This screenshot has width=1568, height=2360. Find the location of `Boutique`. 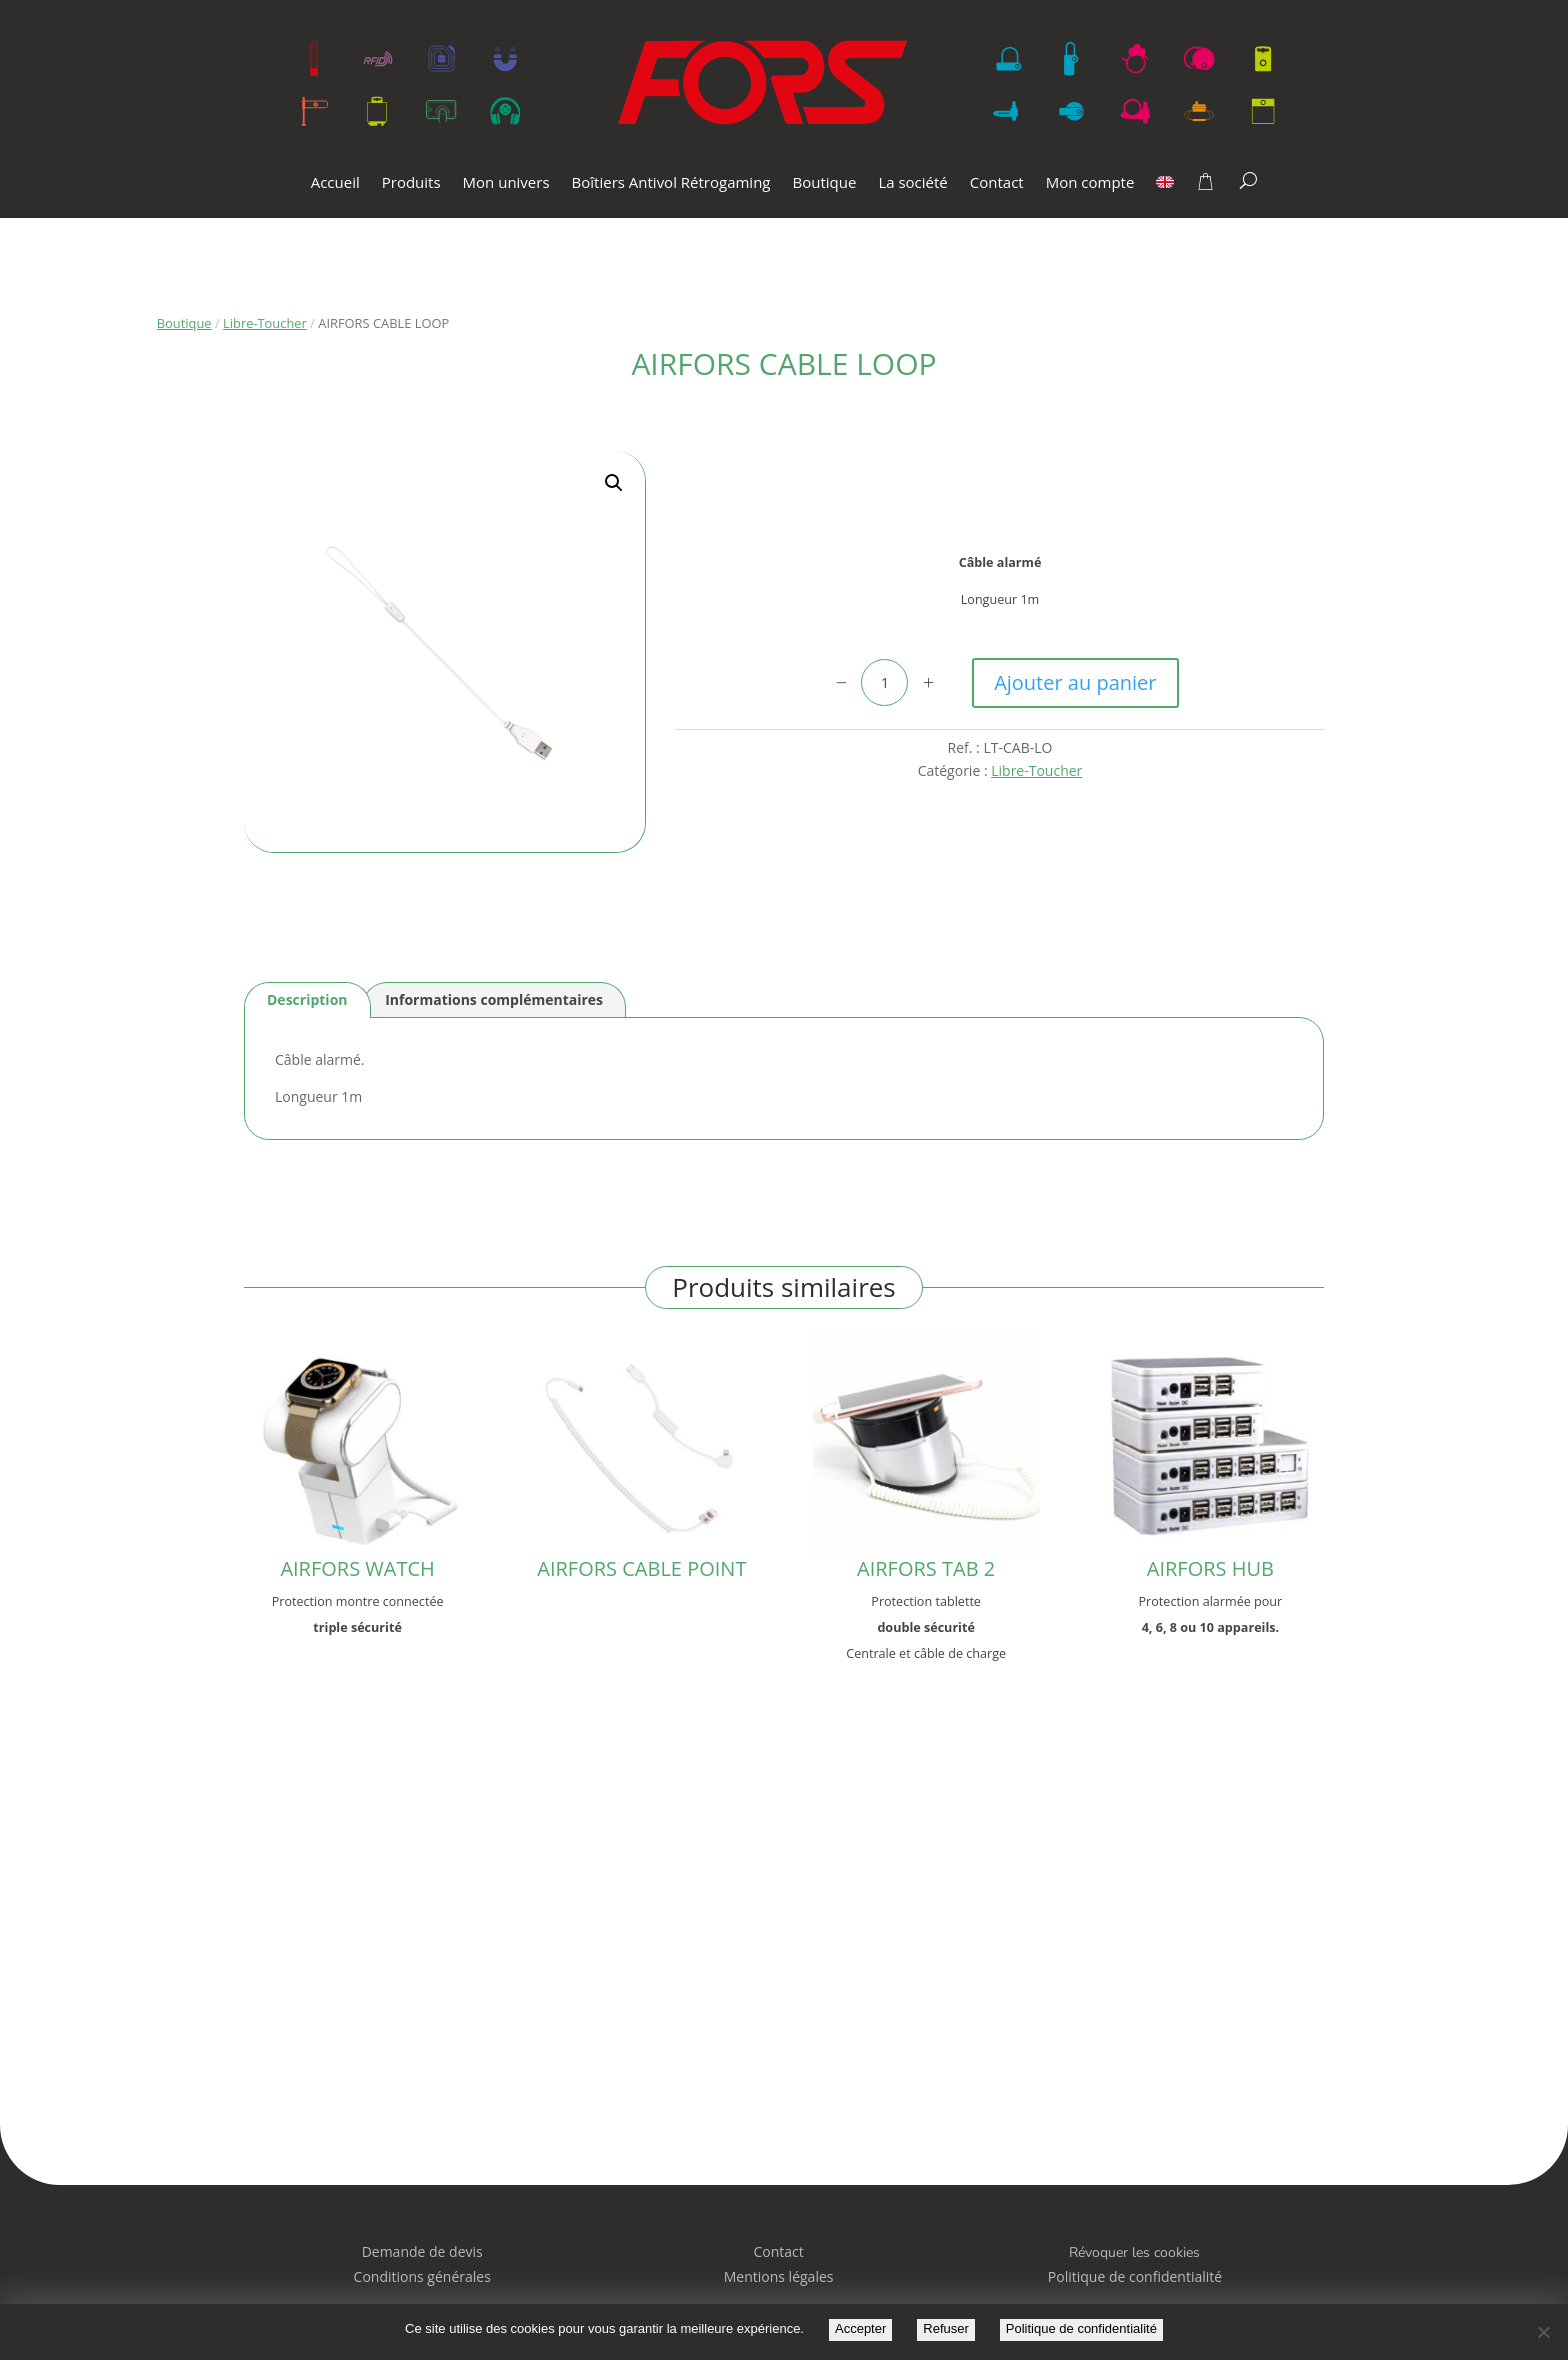

Boutique is located at coordinates (825, 183).